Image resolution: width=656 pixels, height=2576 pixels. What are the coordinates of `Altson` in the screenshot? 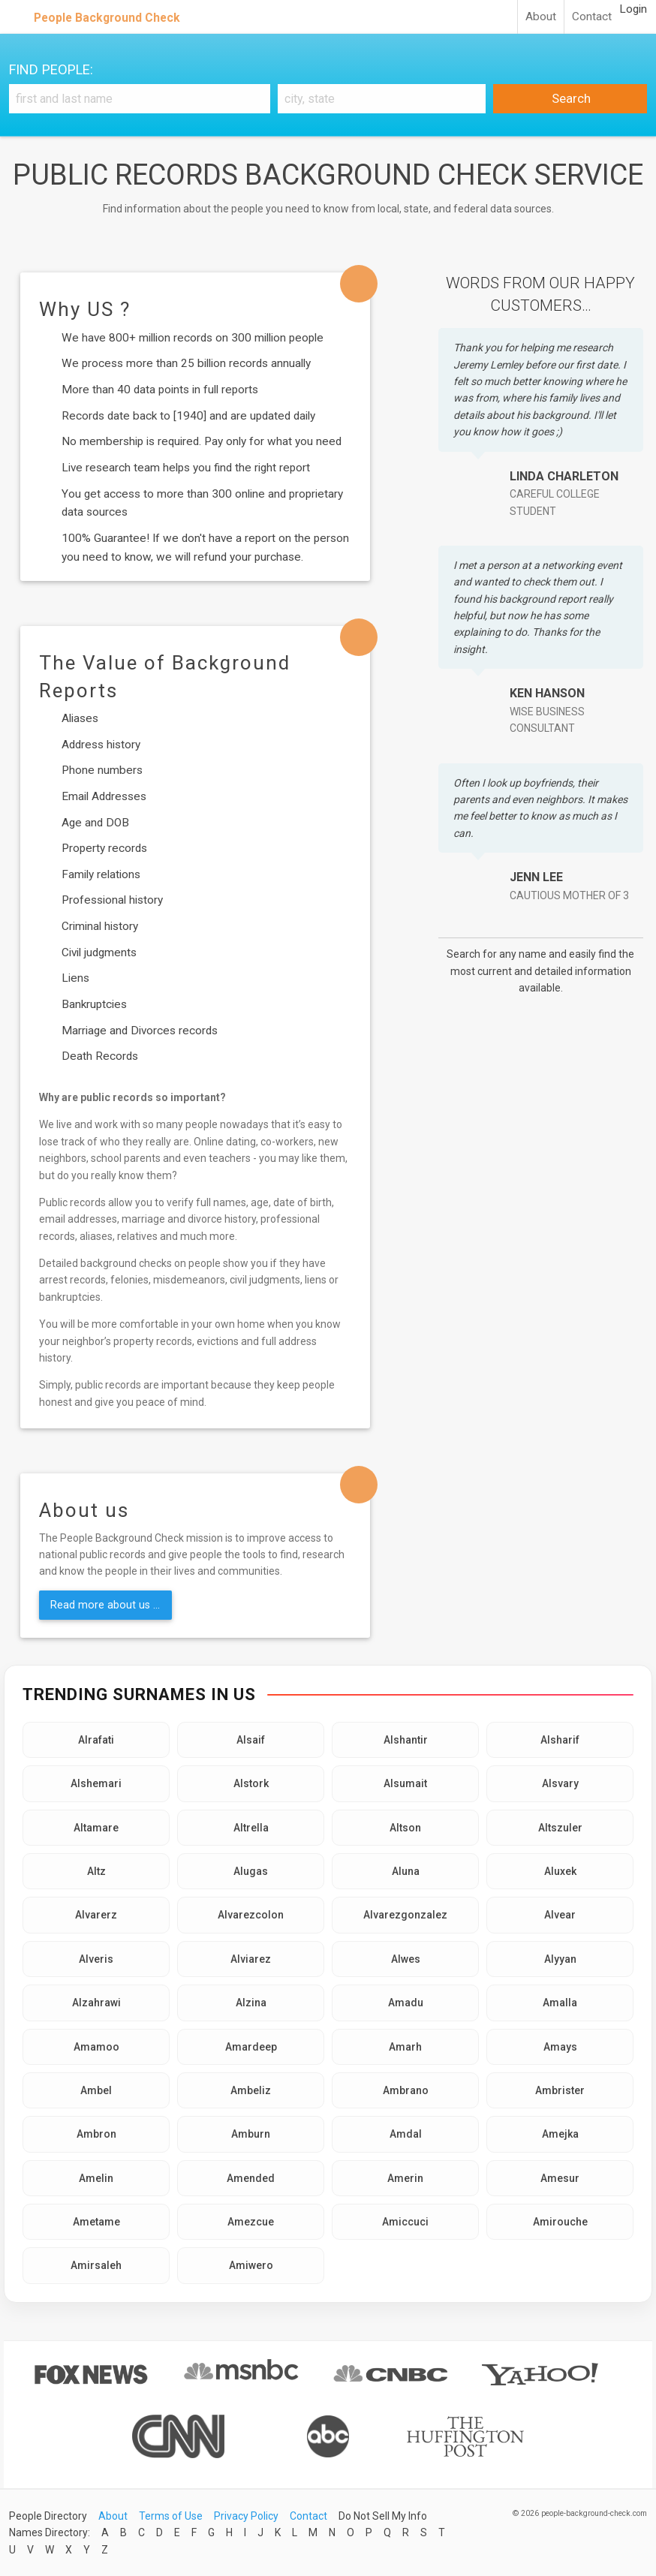 It's located at (405, 1828).